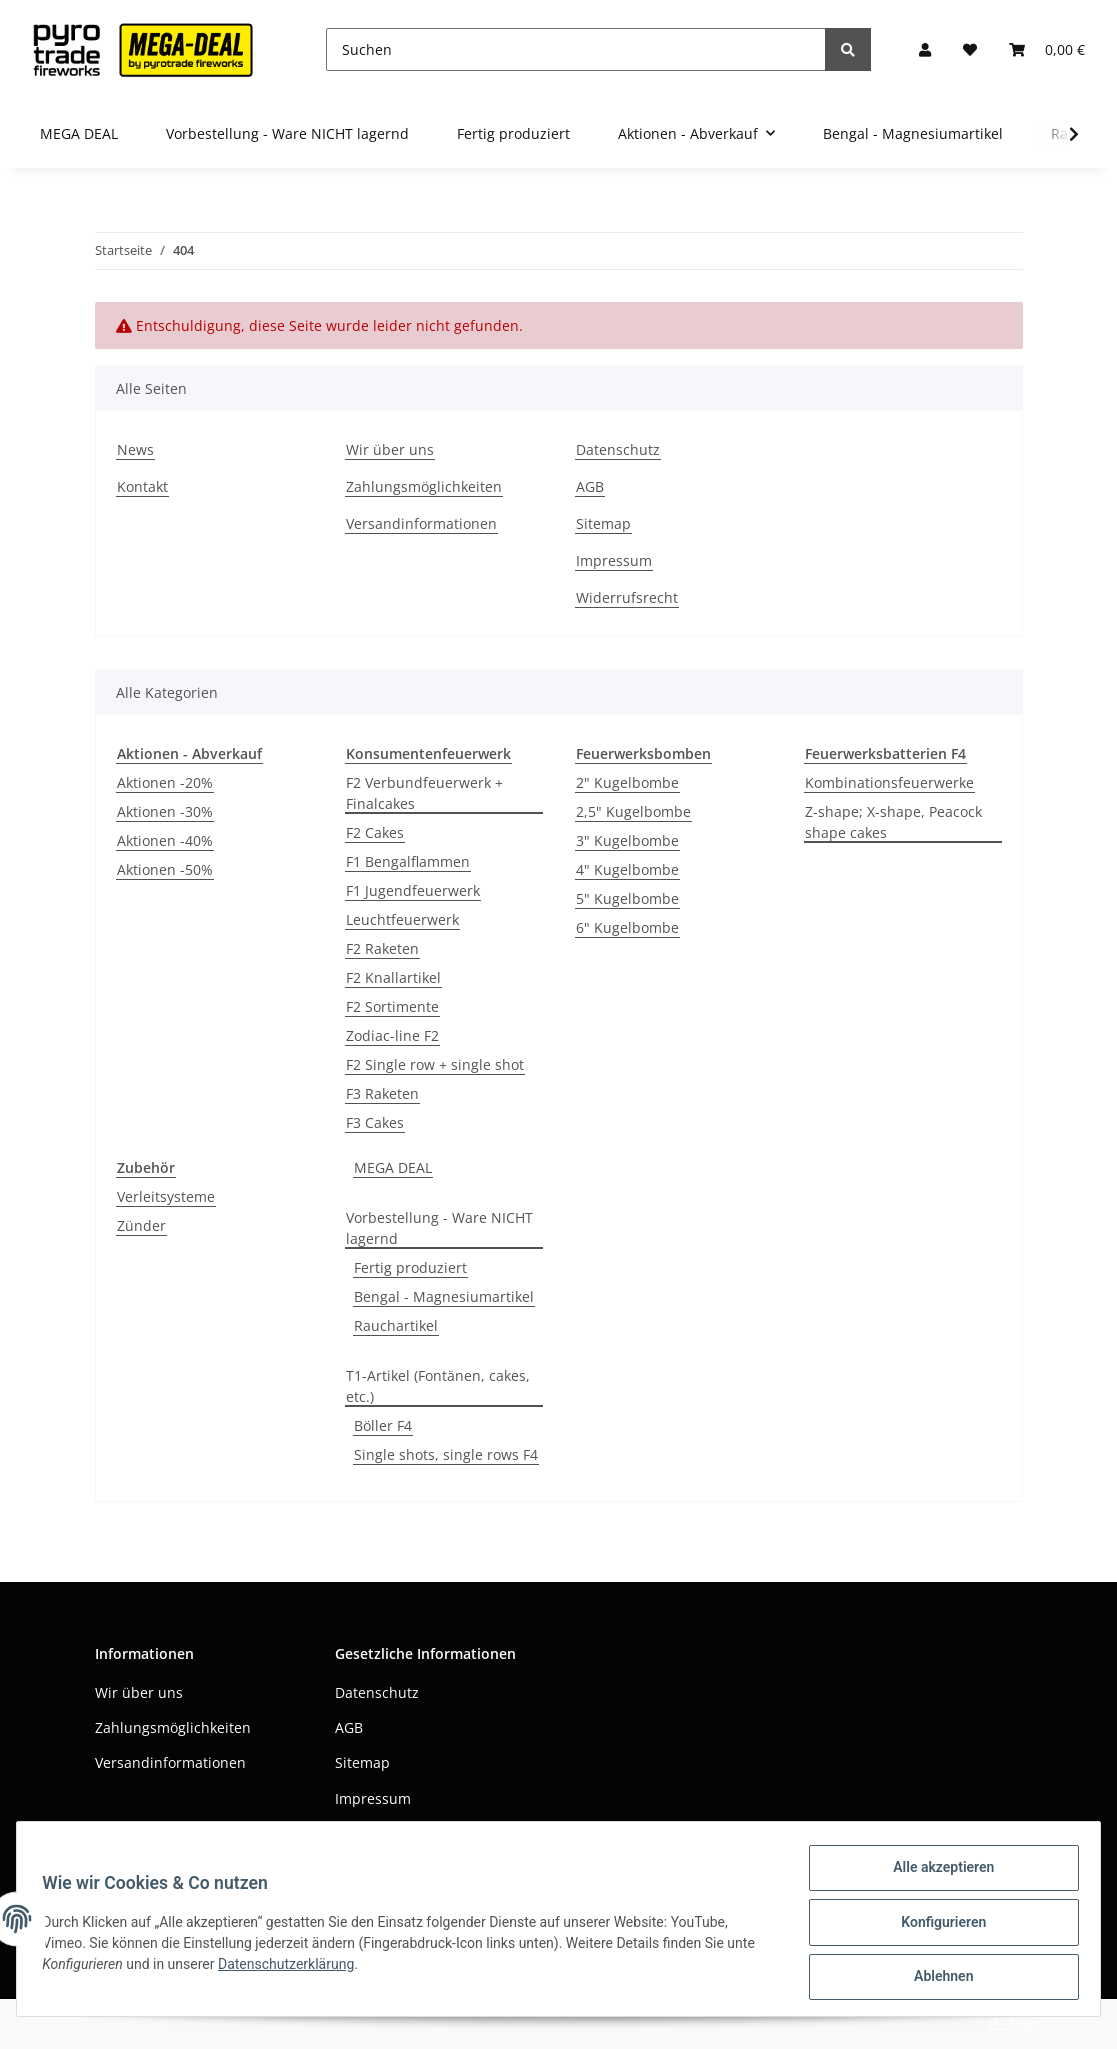 Image resolution: width=1117 pixels, height=2049 pixels. I want to click on Zahlungsmöglichkeiten, so click(424, 486).